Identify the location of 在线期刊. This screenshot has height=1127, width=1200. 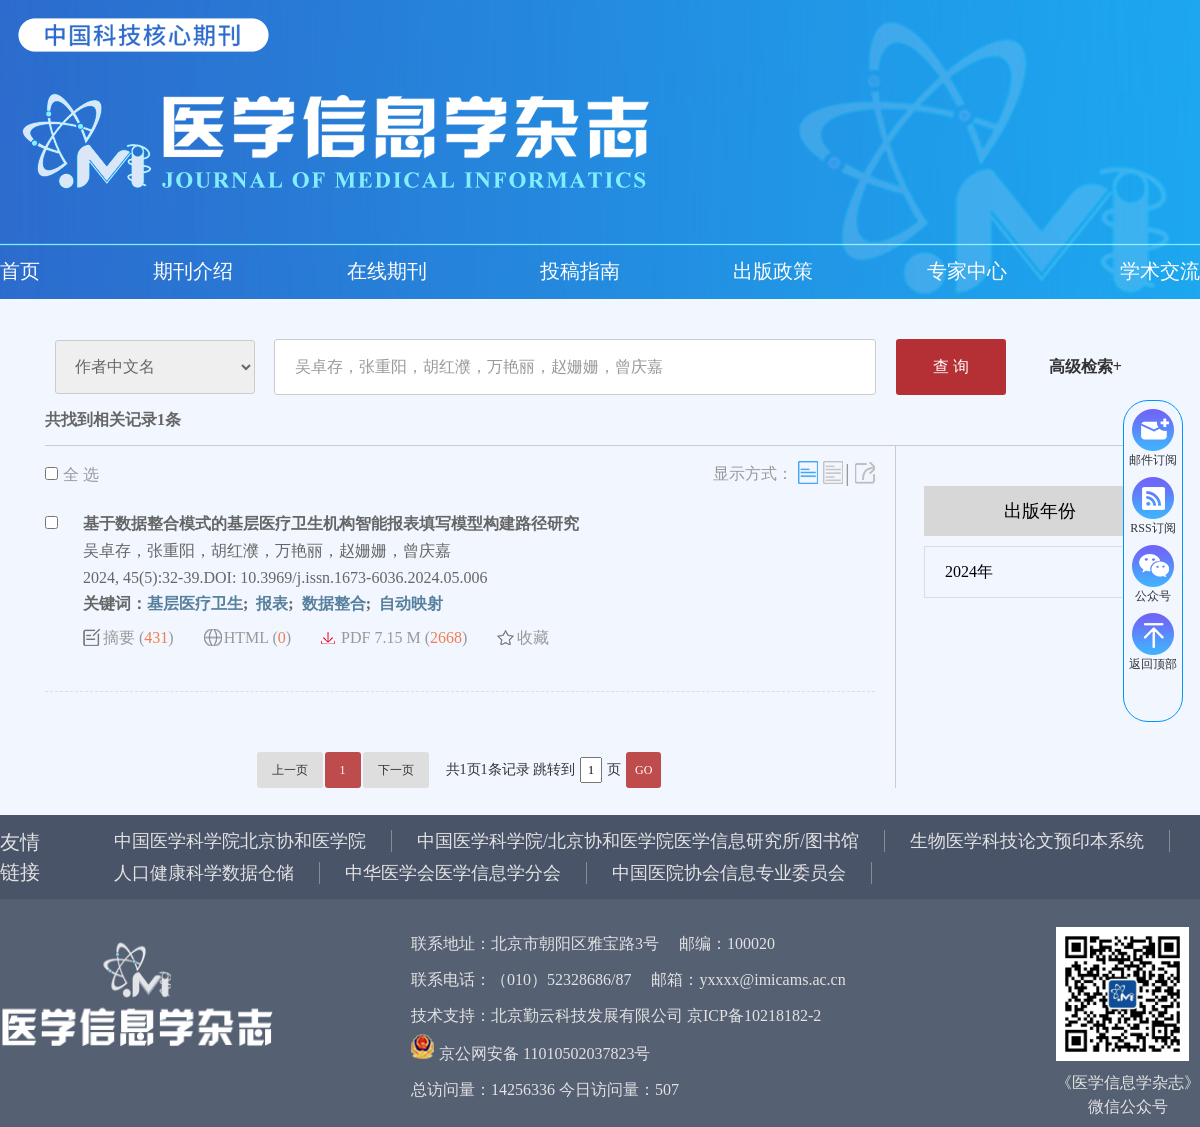
(160, 271).